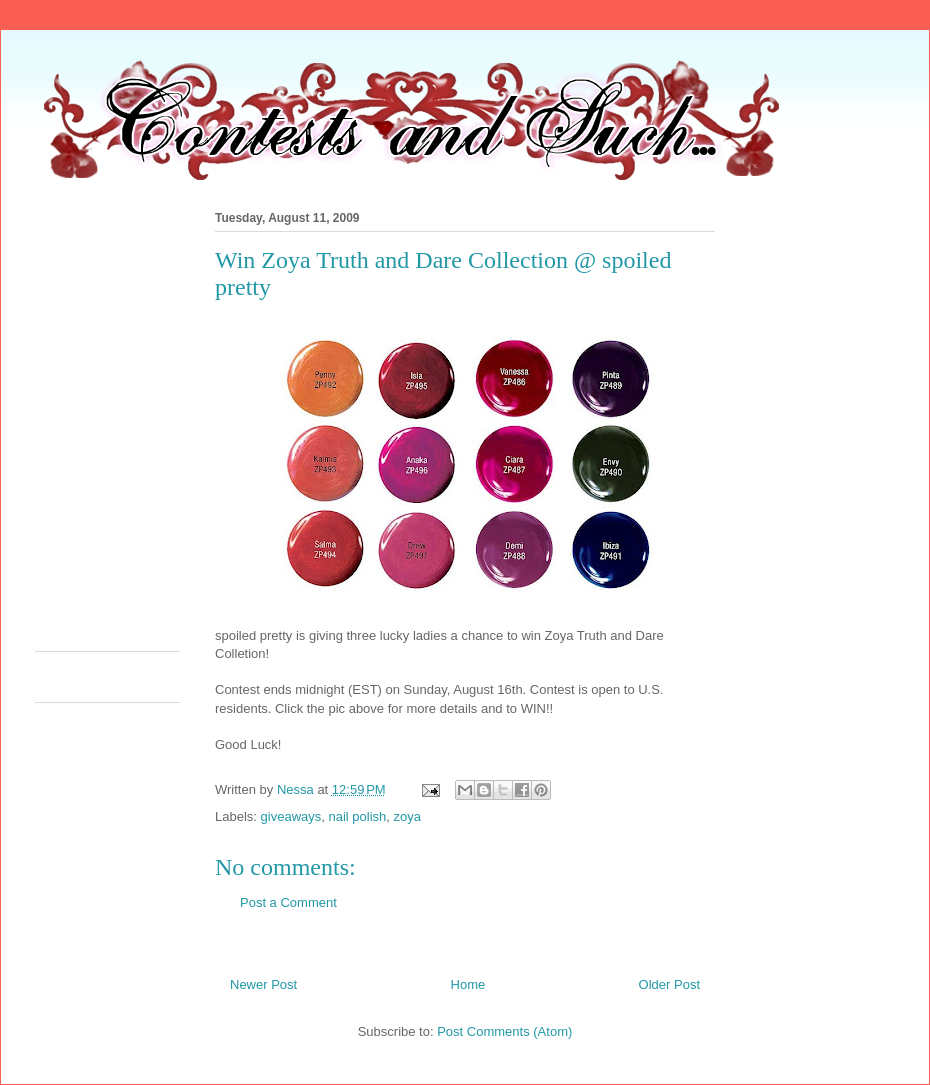 The image size is (930, 1085). I want to click on Post a Comment, so click(288, 902).